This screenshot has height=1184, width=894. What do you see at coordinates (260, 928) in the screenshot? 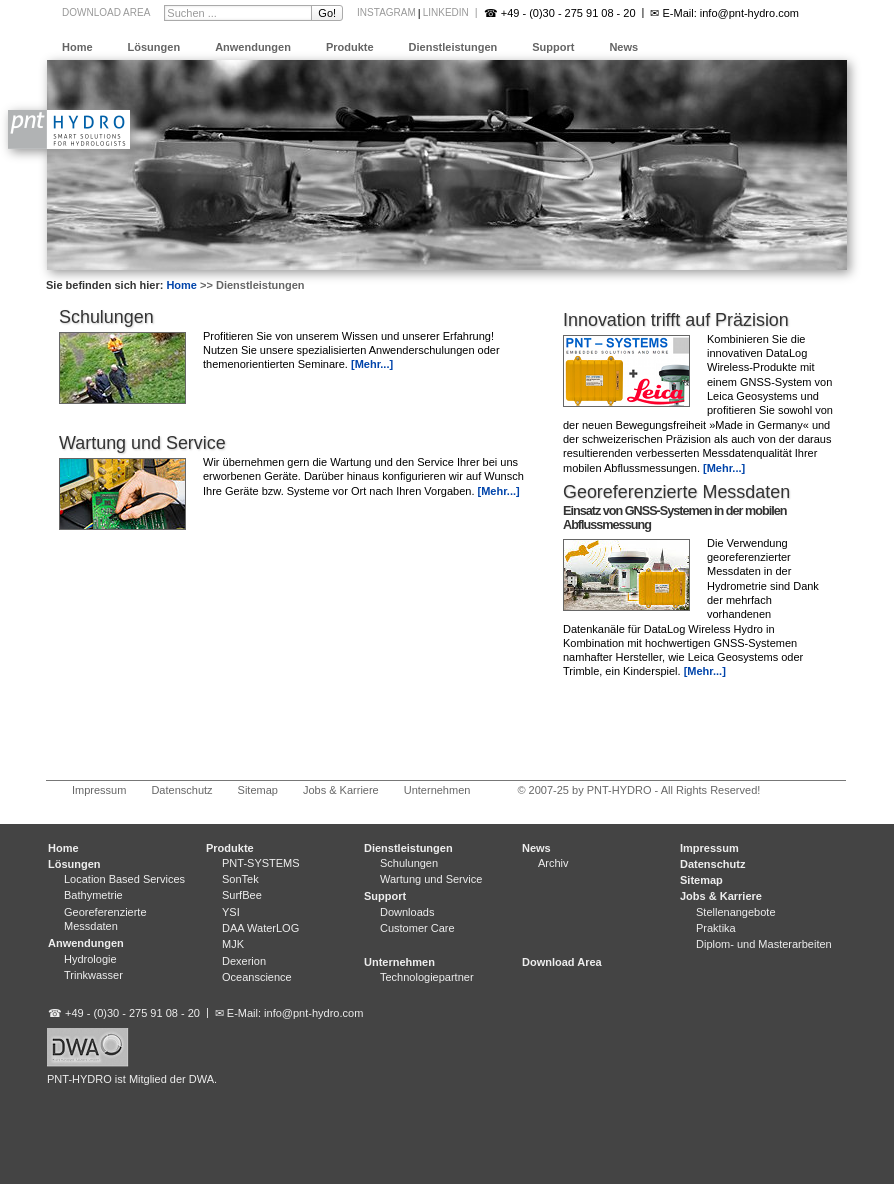
I see `DAA WaterLOG` at bounding box center [260, 928].